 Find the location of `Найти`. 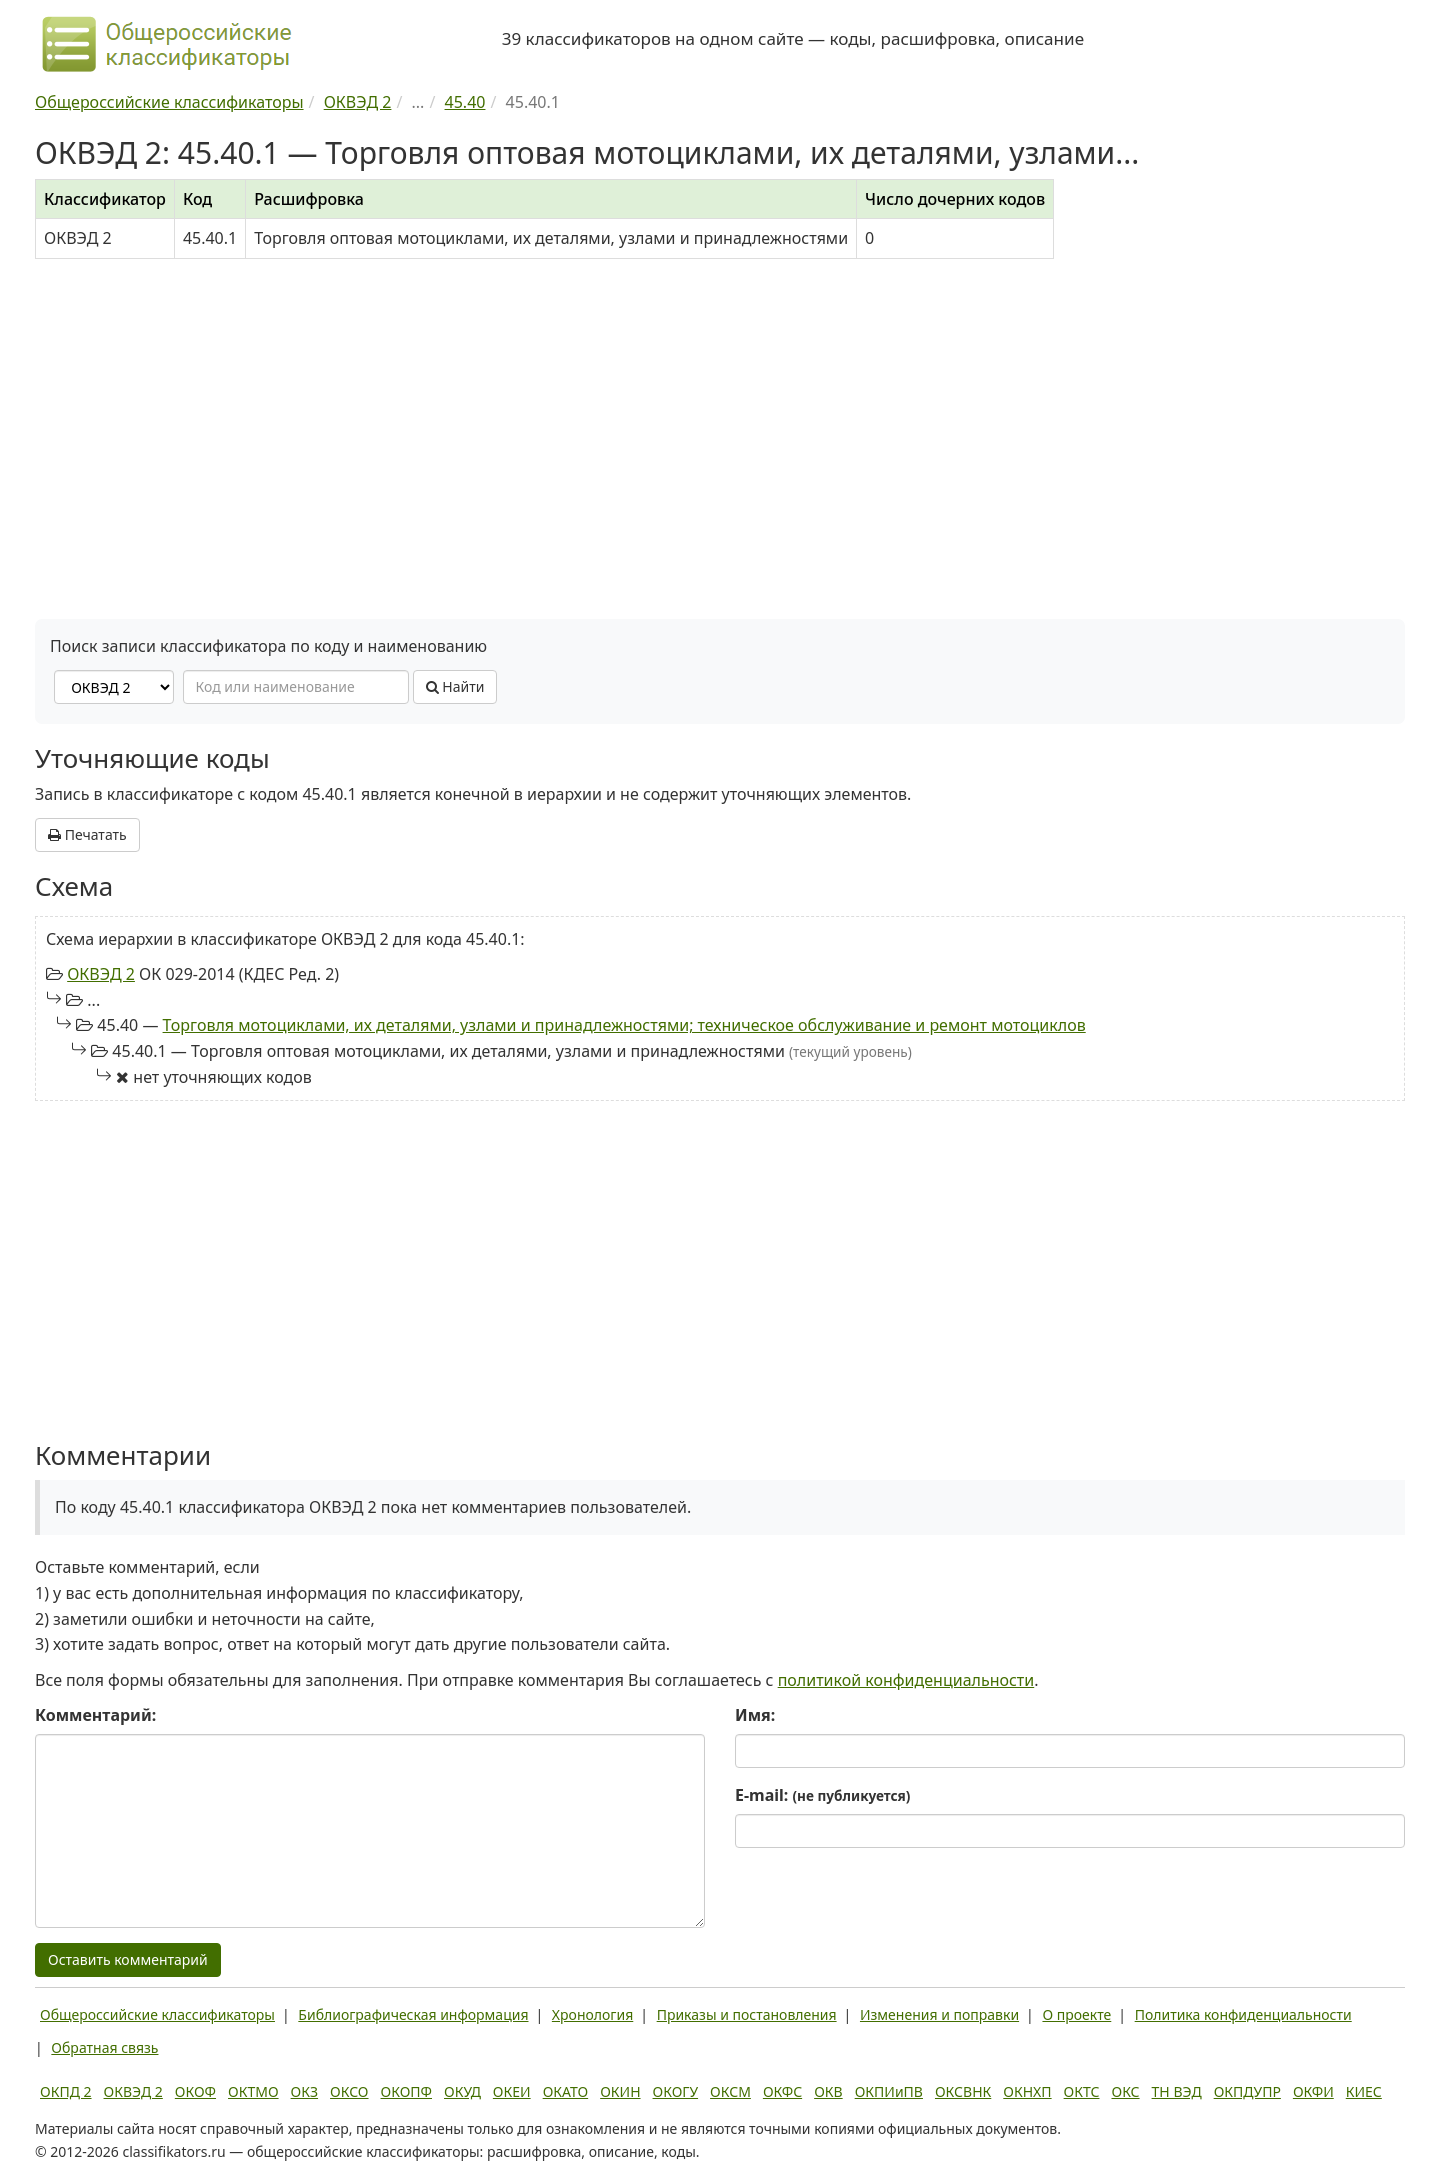

Найти is located at coordinates (455, 686).